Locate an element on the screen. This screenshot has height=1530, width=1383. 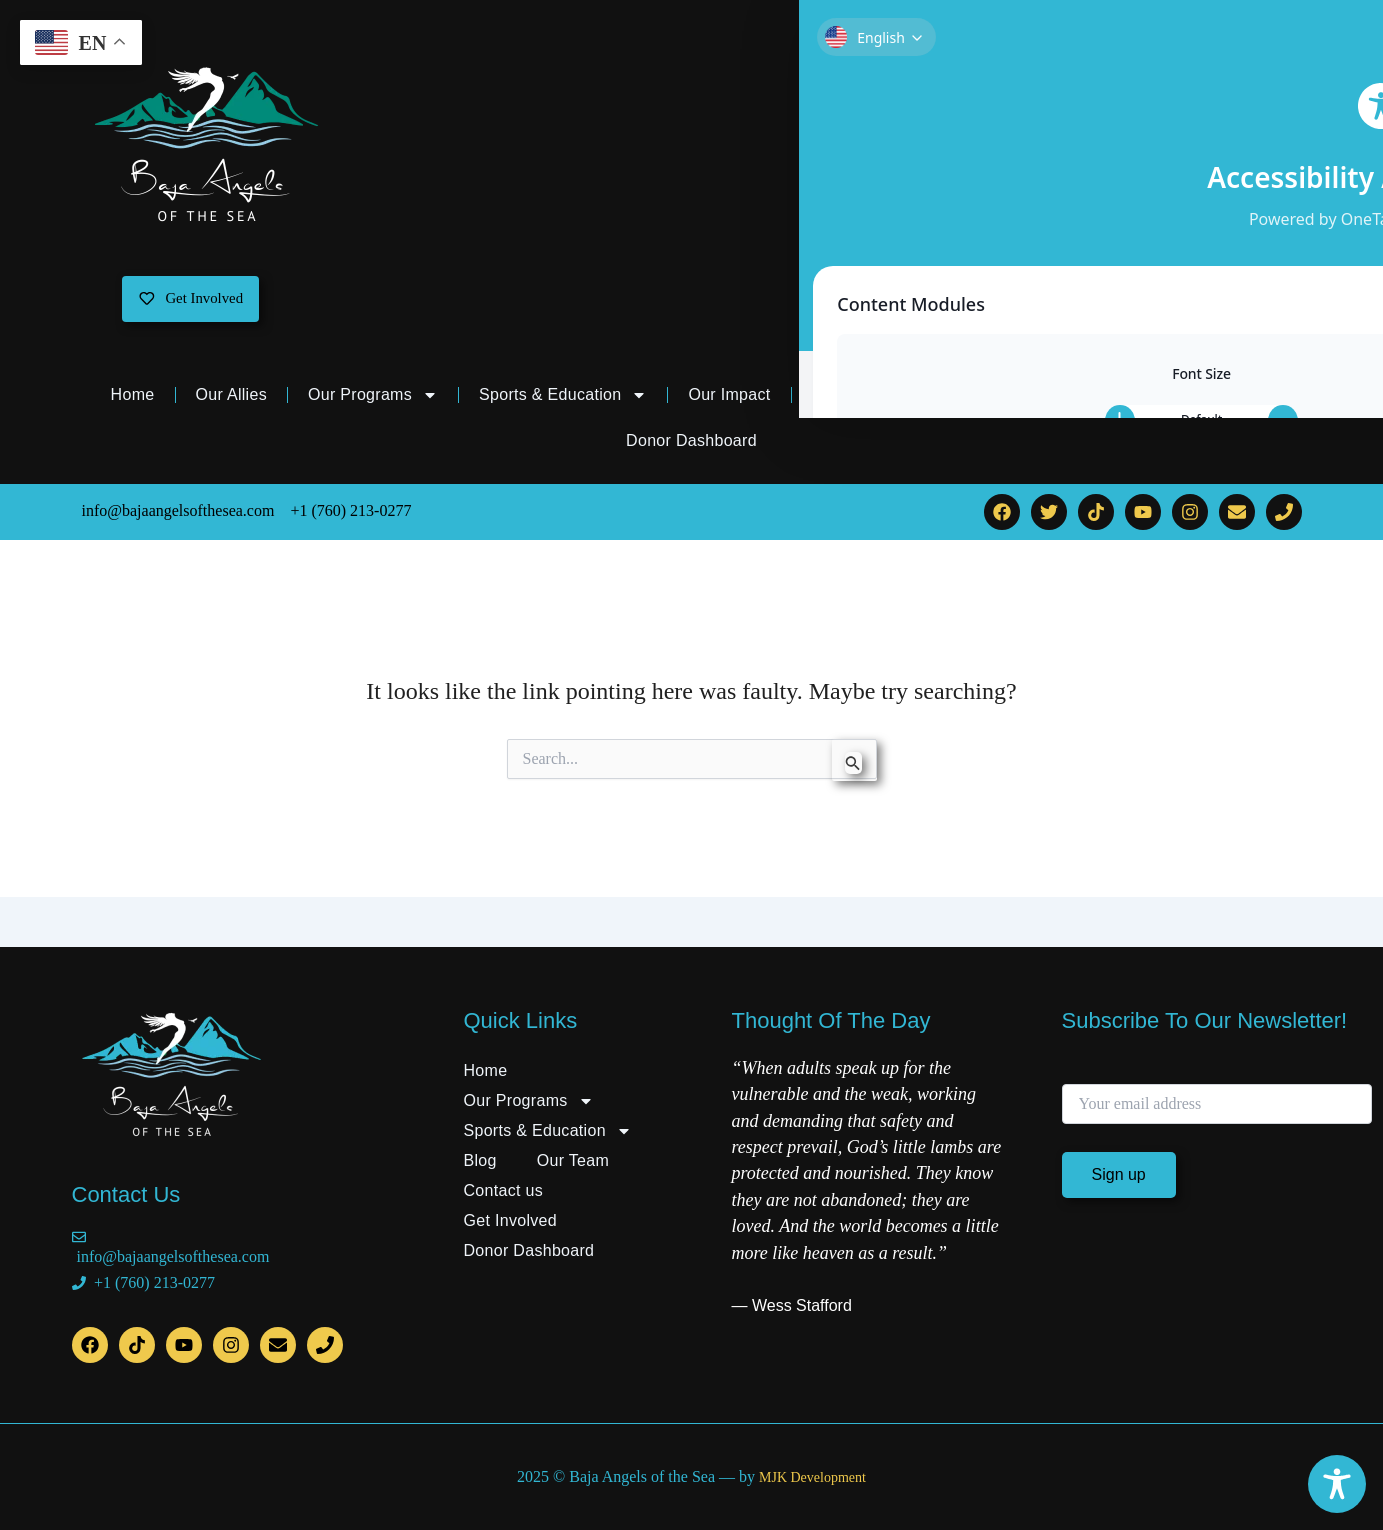
Our Programs is located at coordinates (373, 401).